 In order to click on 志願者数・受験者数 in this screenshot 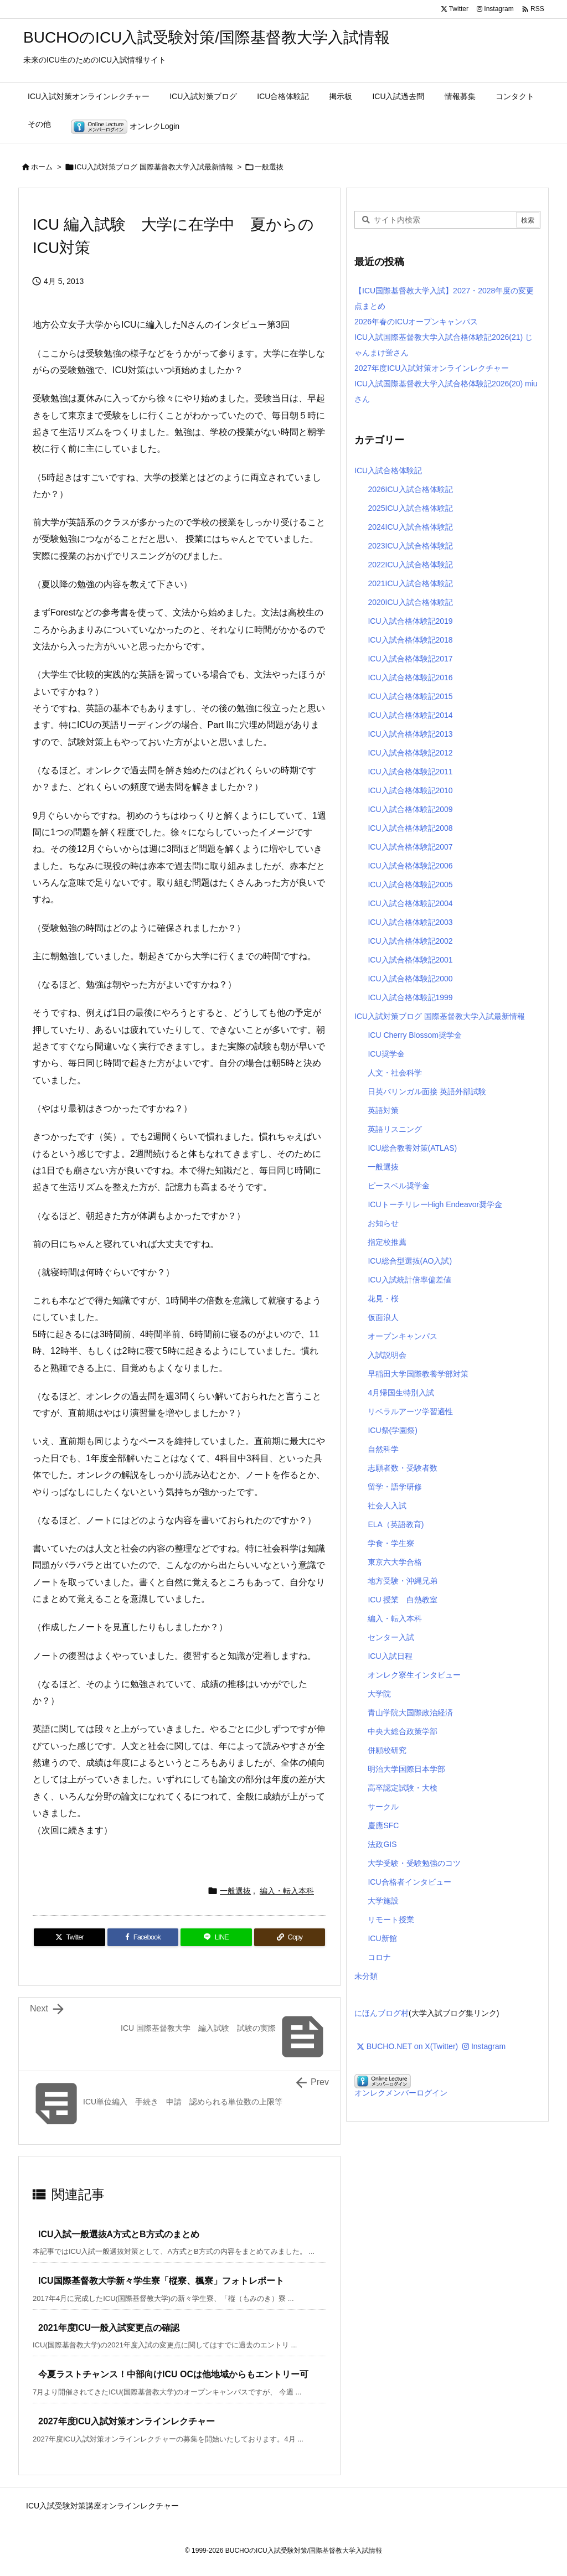, I will do `click(402, 1467)`.